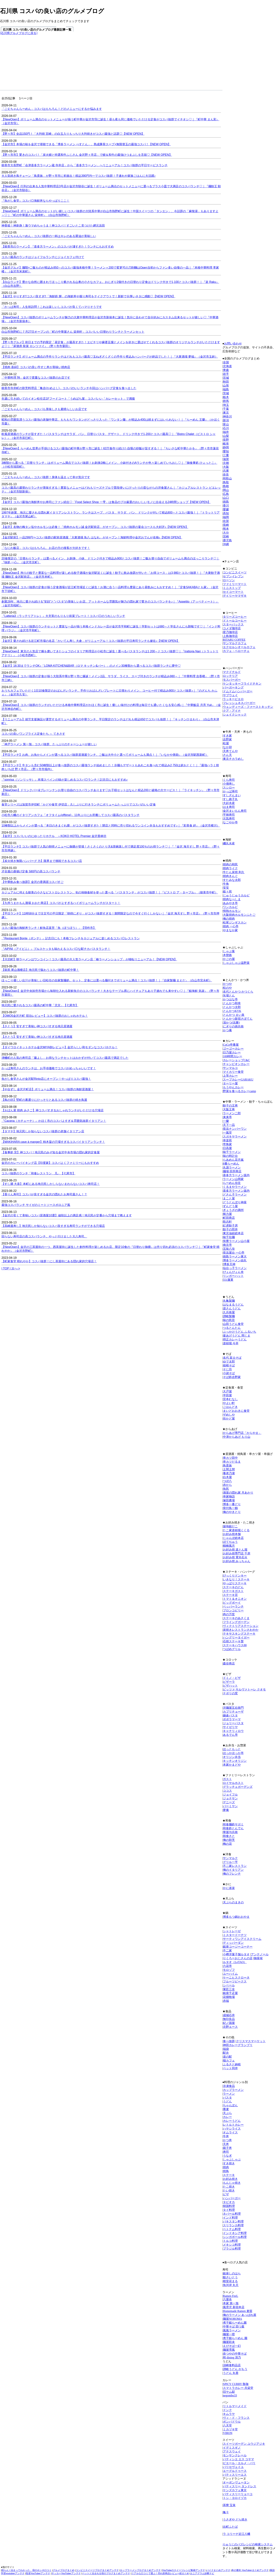 This screenshot has height=2576, width=278. Describe the element at coordinates (235, 2470) in the screenshot. I see `エーグルドゥース` at that location.